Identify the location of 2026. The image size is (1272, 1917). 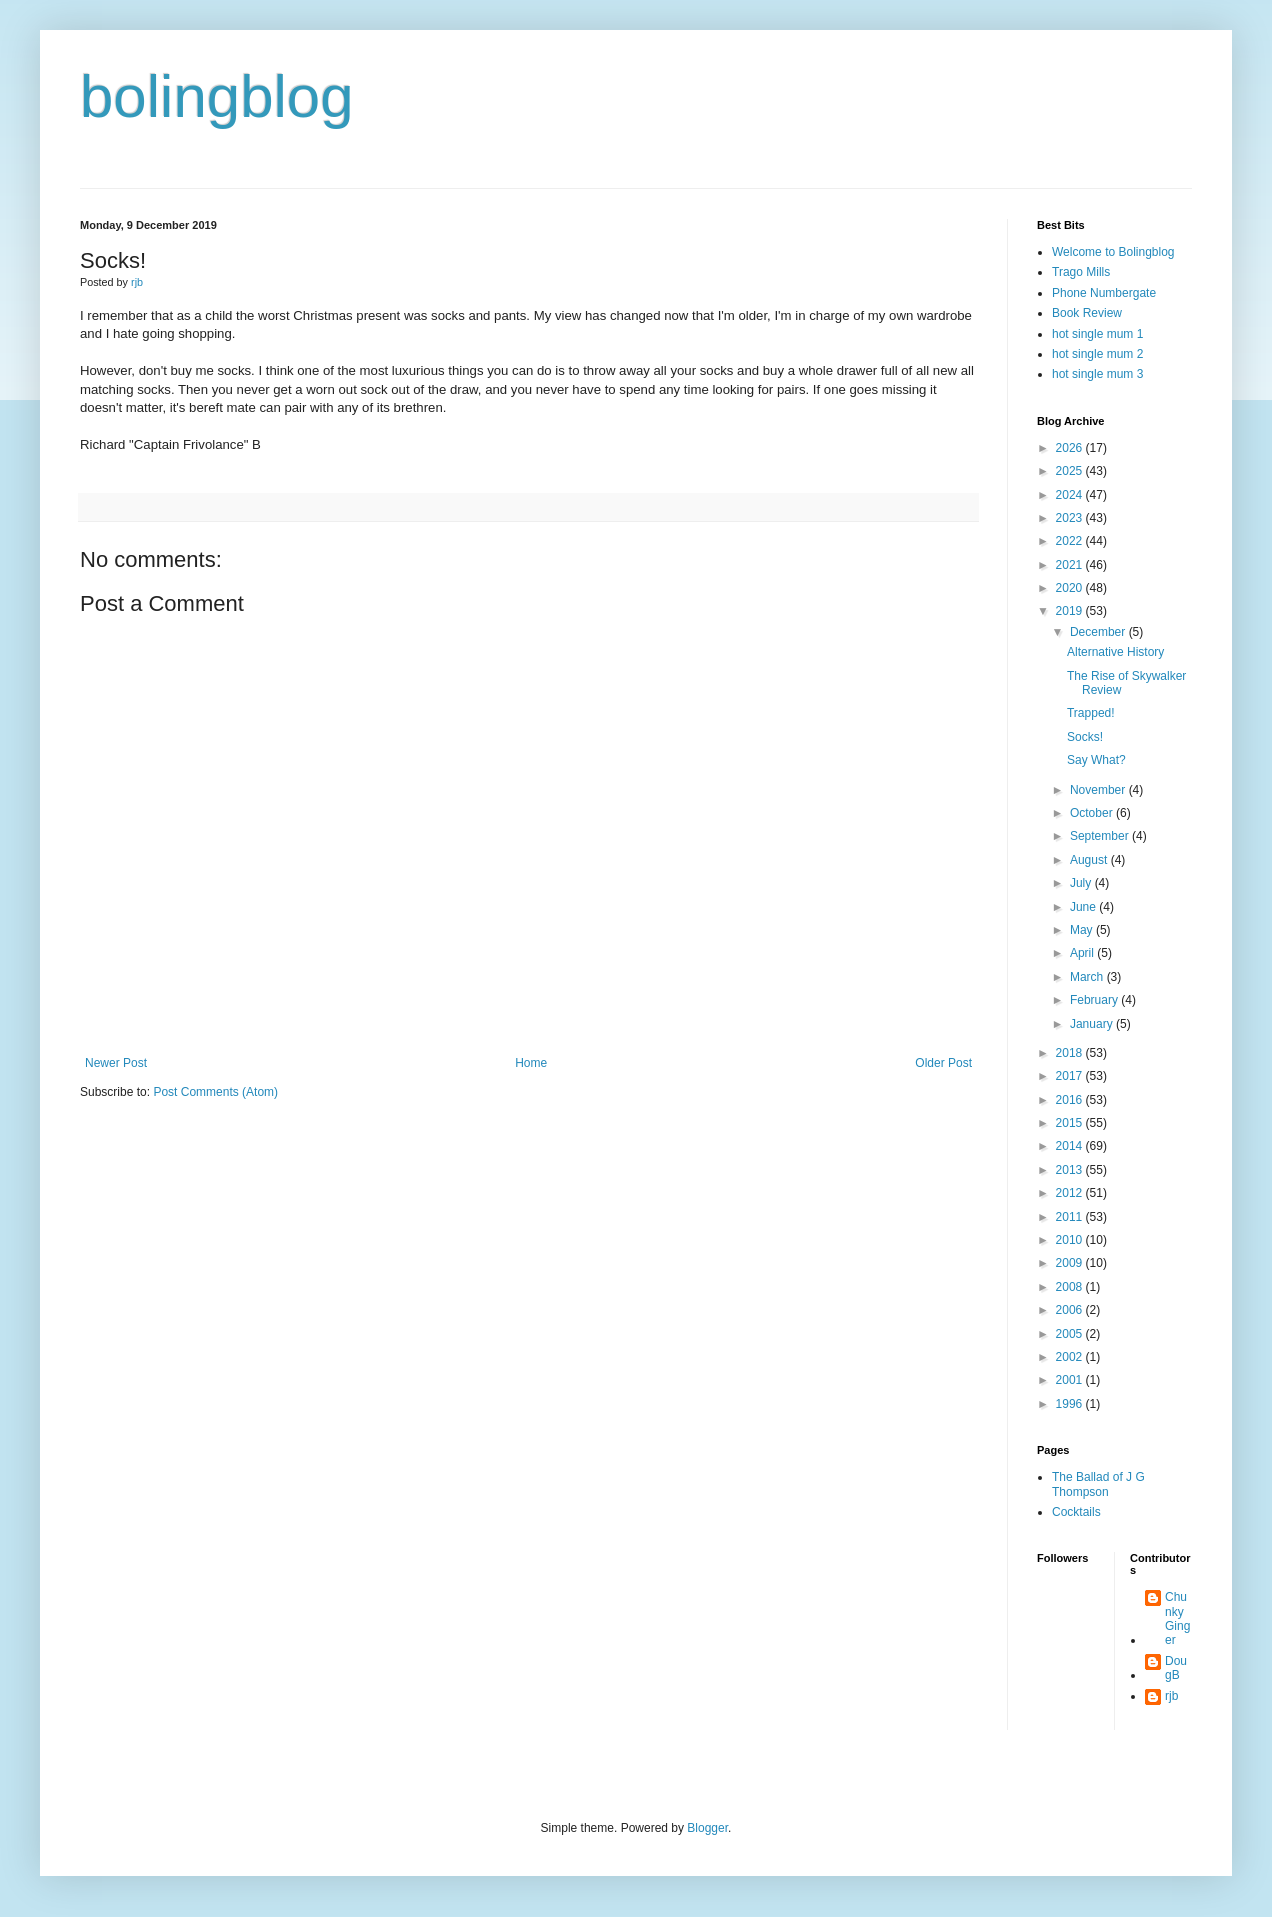
(1071, 448).